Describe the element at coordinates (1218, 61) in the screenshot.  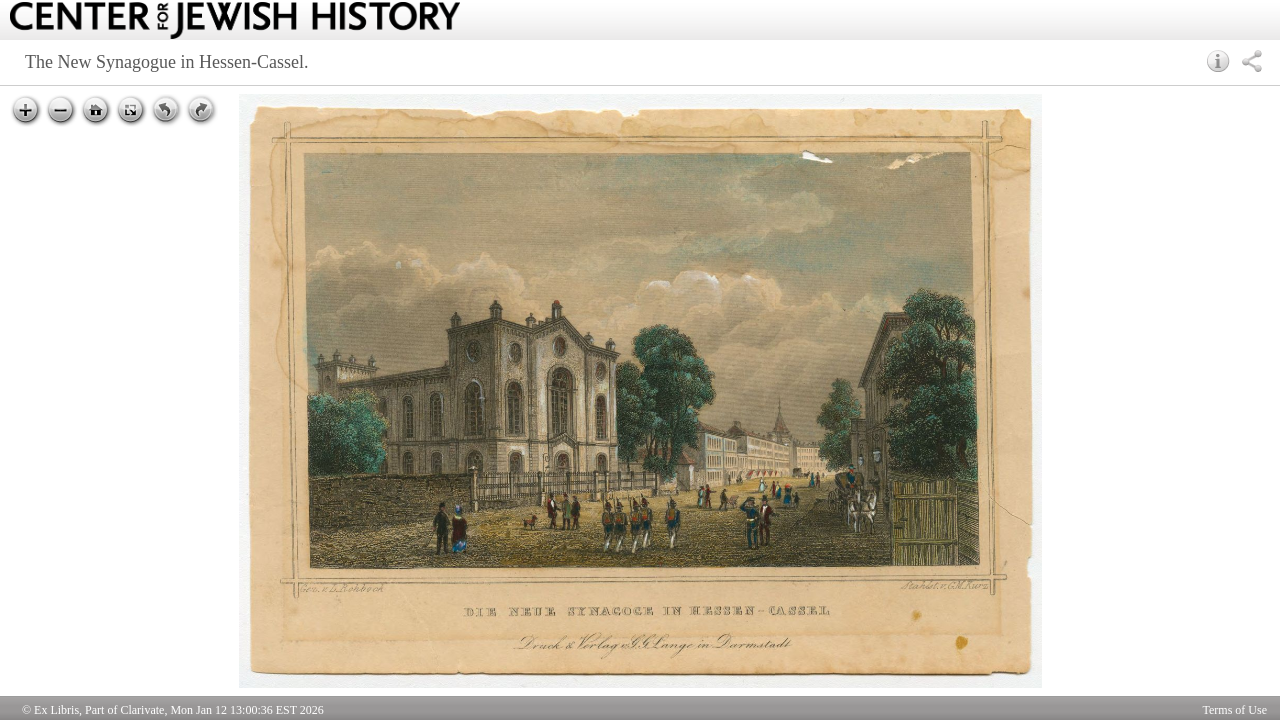
I see `[button]` at that location.